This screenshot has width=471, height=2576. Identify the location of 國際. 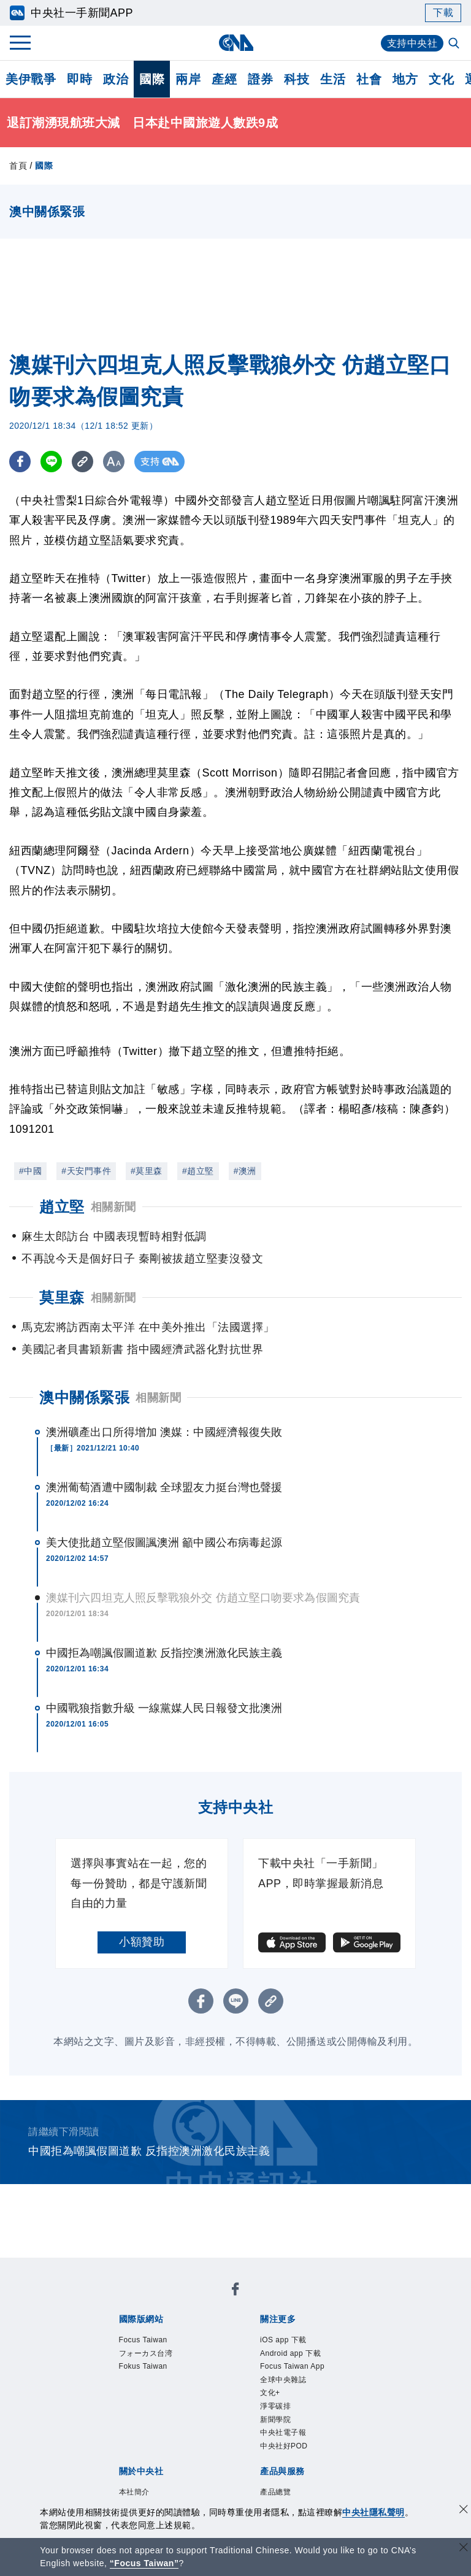
(151, 79).